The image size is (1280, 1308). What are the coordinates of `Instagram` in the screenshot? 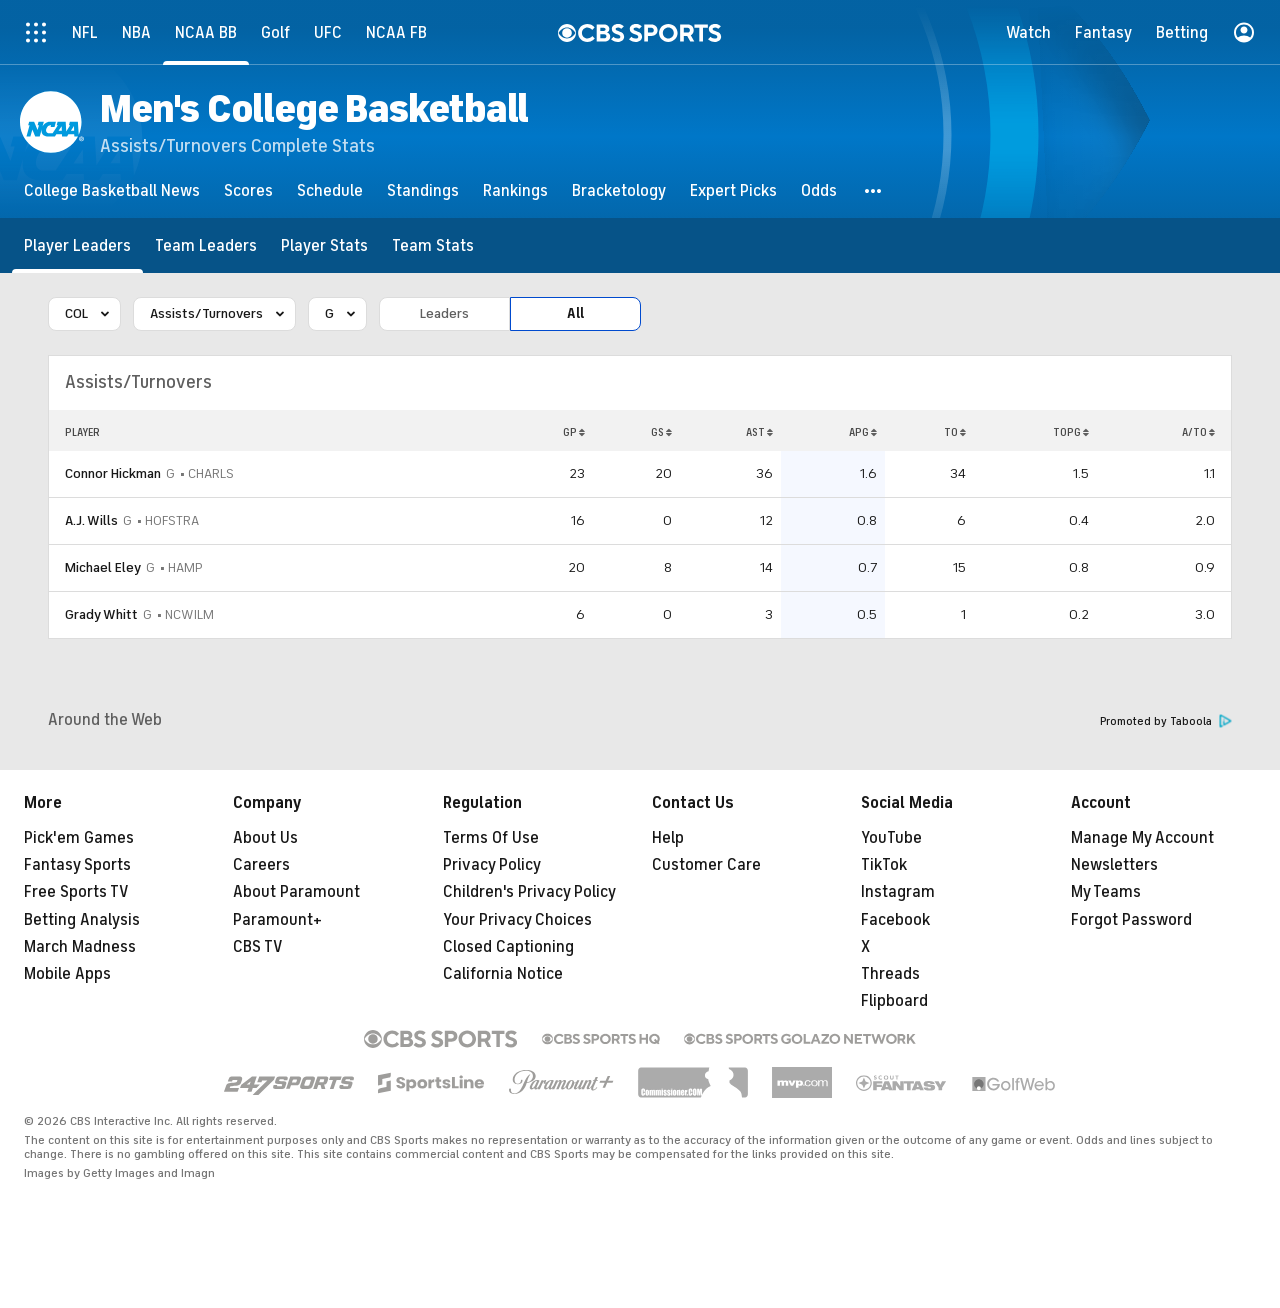 It's located at (898, 892).